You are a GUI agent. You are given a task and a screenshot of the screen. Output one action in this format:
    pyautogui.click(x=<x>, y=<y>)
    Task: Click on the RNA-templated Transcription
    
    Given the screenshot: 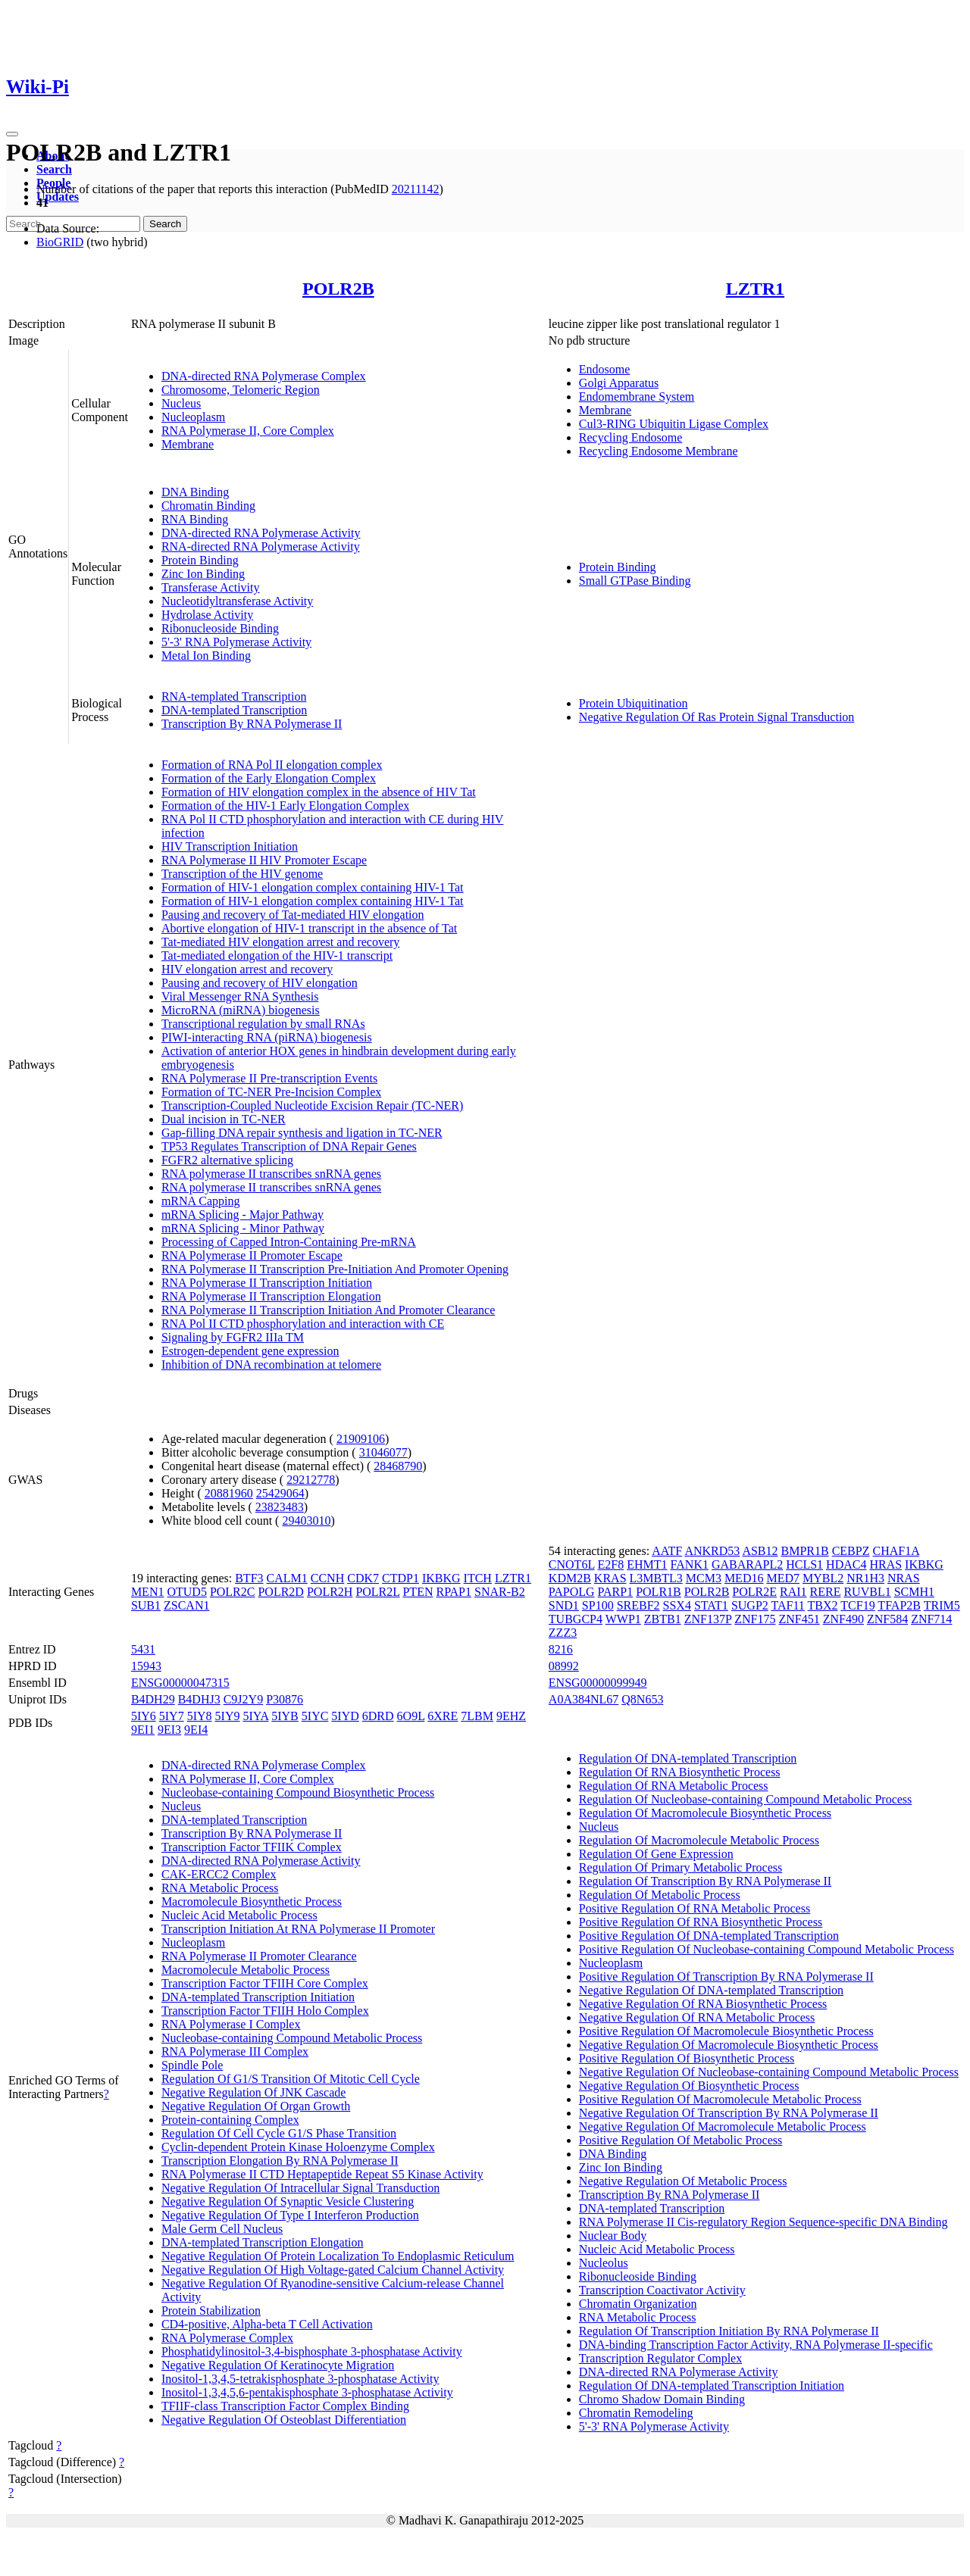 What is the action you would take?
    pyautogui.click(x=234, y=696)
    